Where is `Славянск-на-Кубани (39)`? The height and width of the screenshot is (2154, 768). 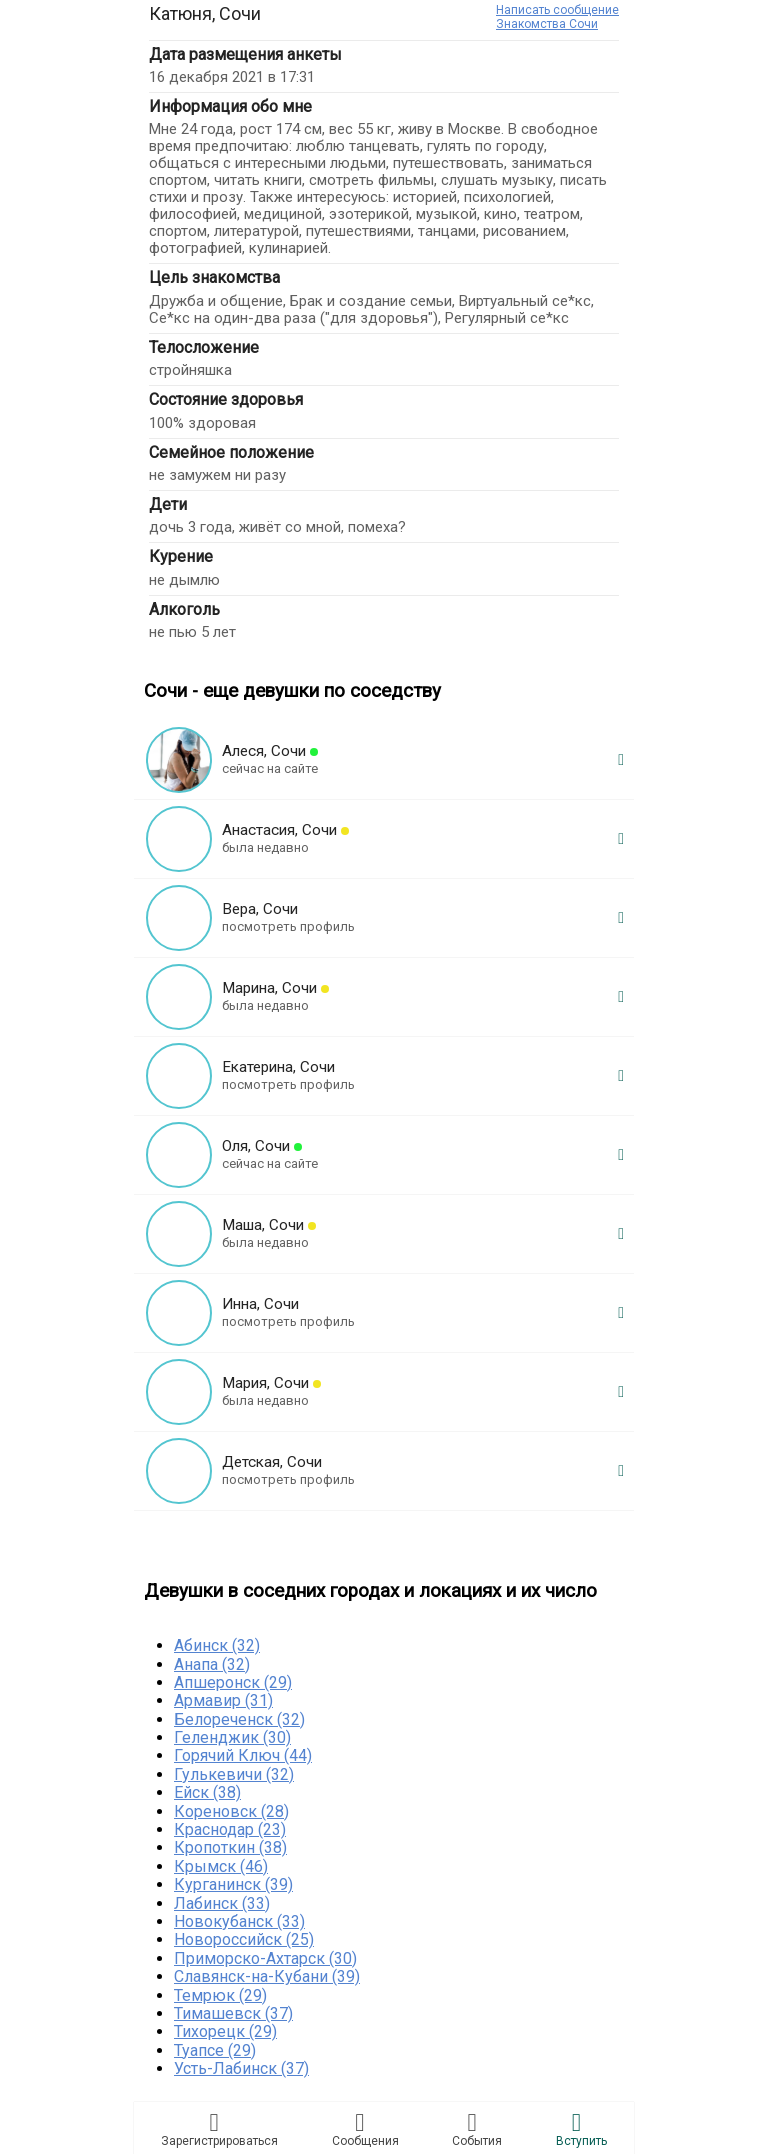 Славянск-на-Кубани (39) is located at coordinates (267, 1976).